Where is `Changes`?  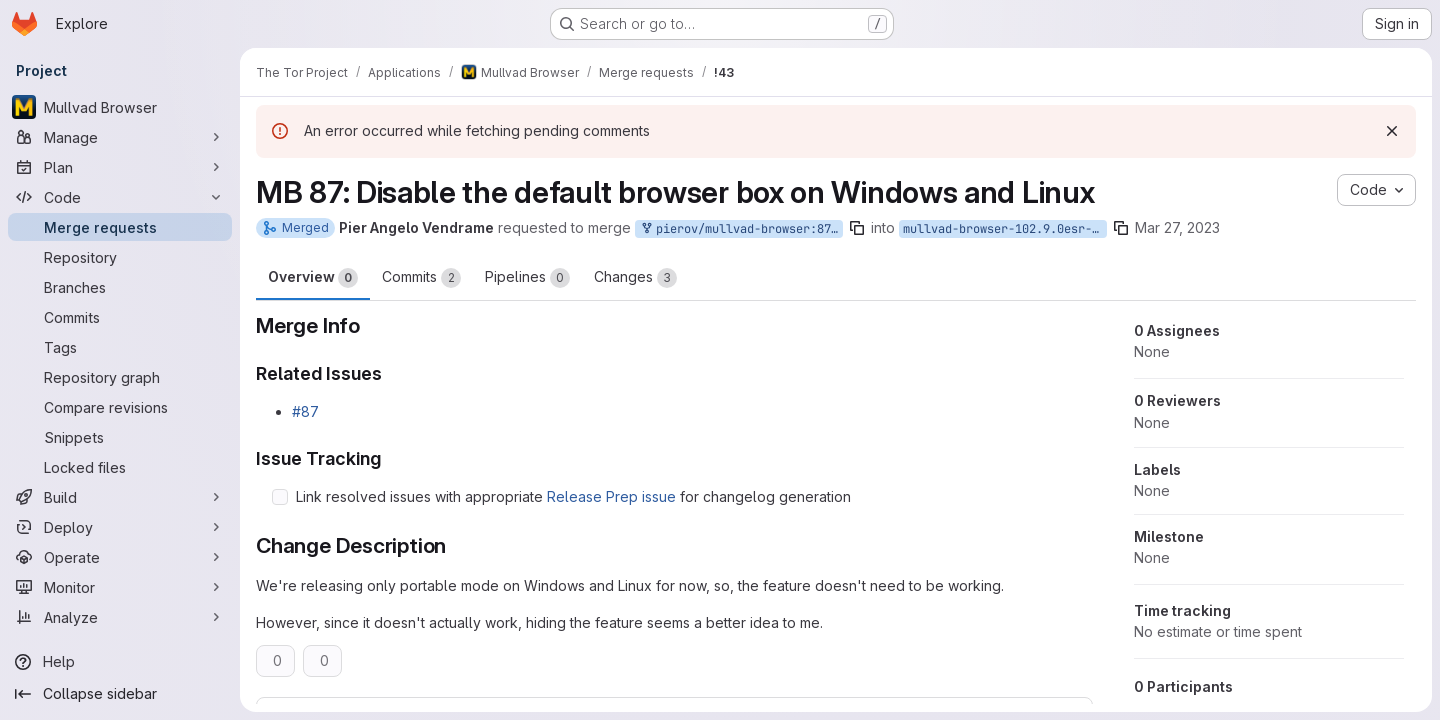
Changes is located at coordinates (635, 278).